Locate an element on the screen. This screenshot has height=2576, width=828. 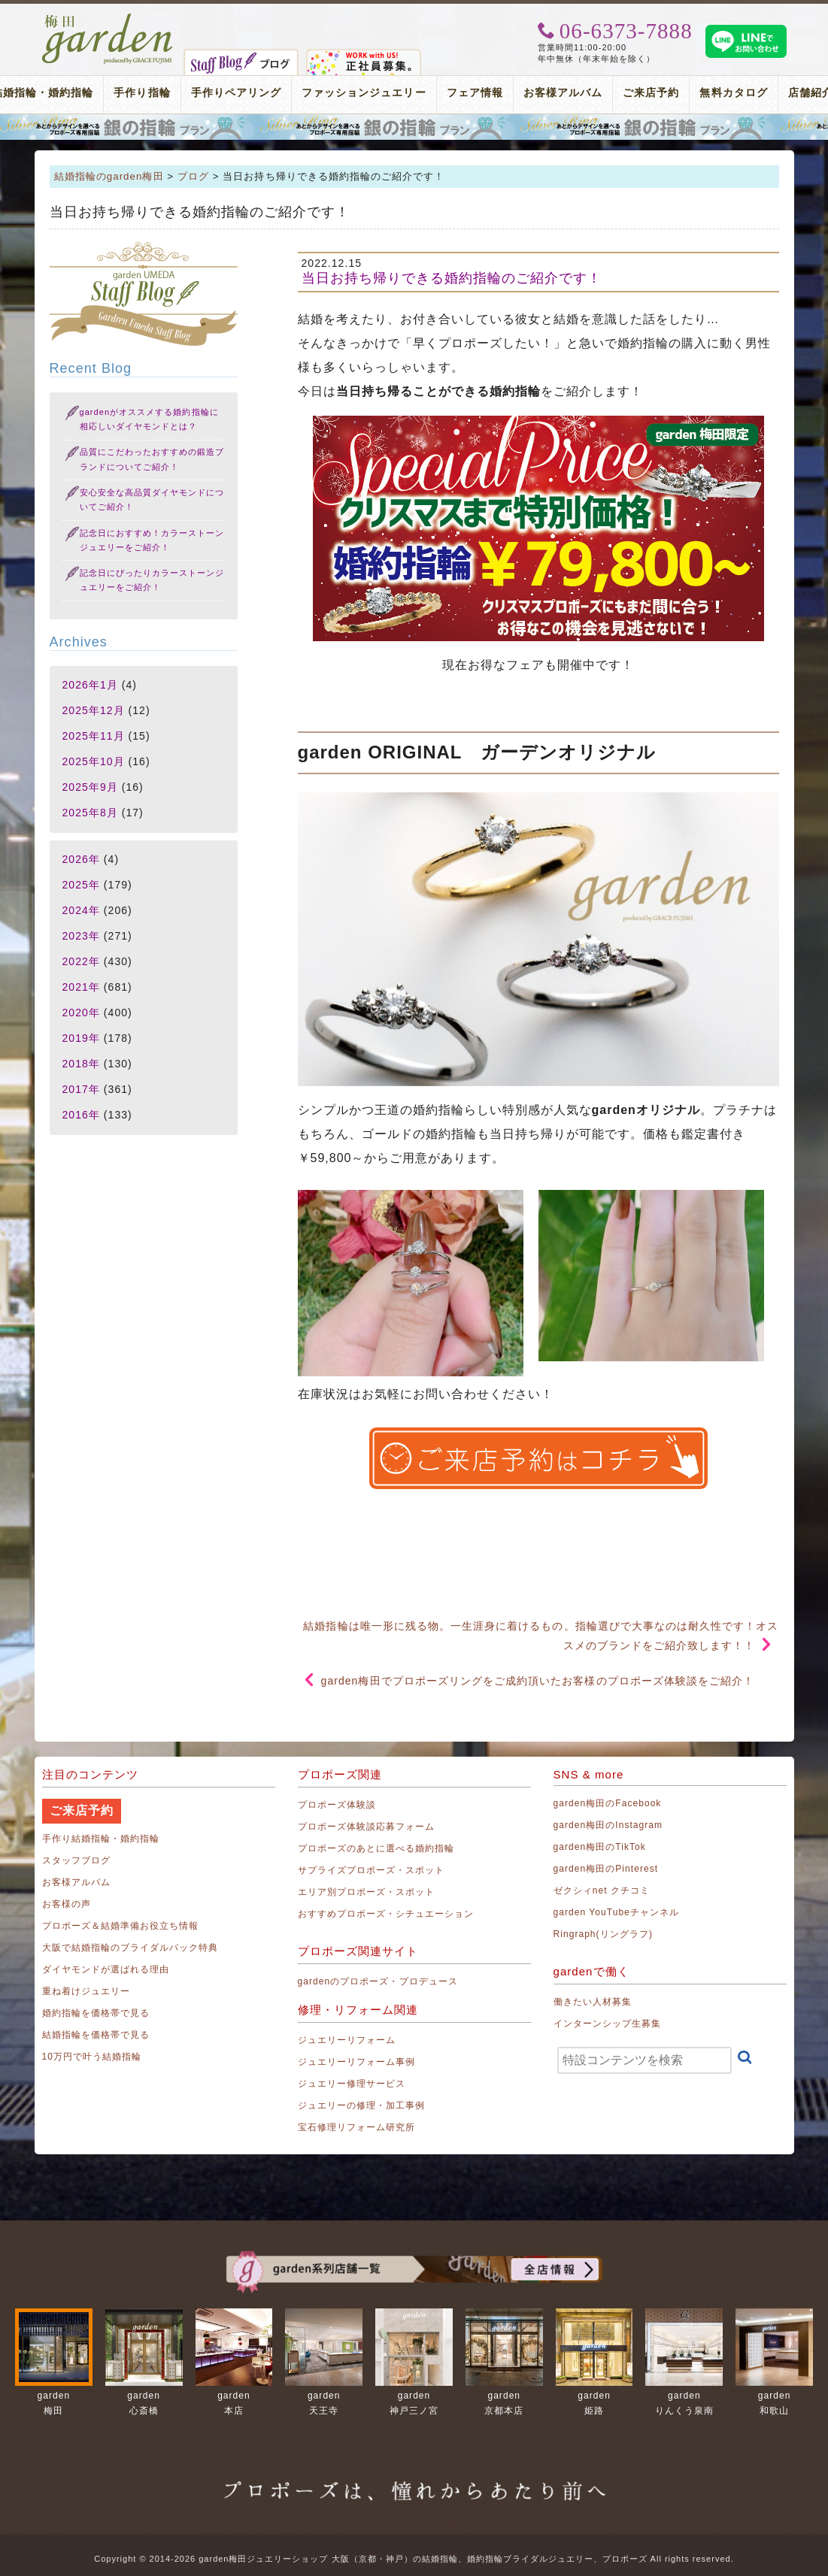
インターンシップ生募集 is located at coordinates (608, 2023).